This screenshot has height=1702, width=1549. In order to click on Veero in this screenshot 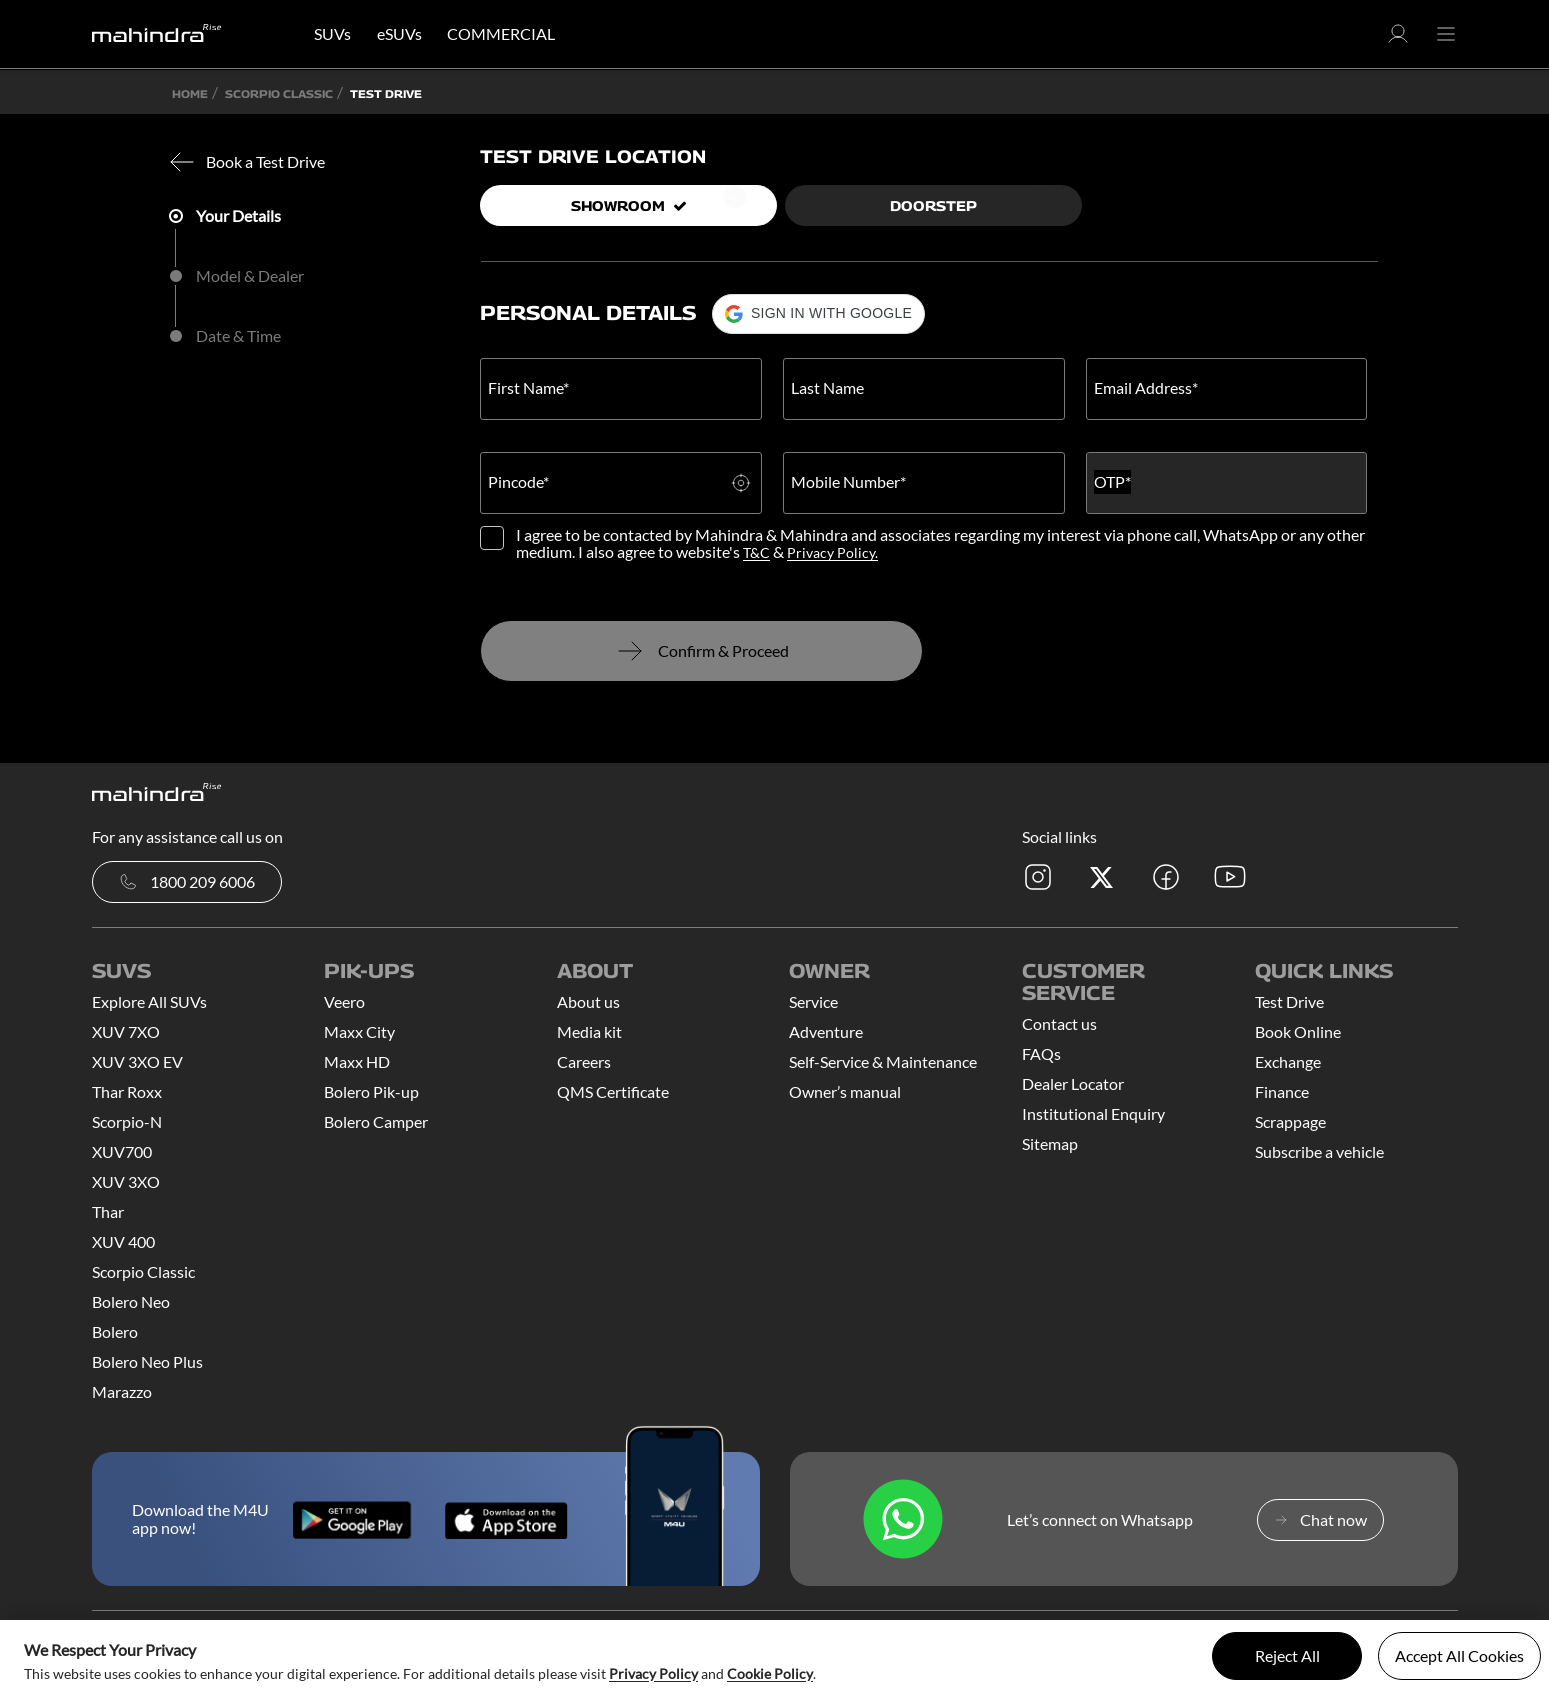, I will do `click(344, 1001)`.